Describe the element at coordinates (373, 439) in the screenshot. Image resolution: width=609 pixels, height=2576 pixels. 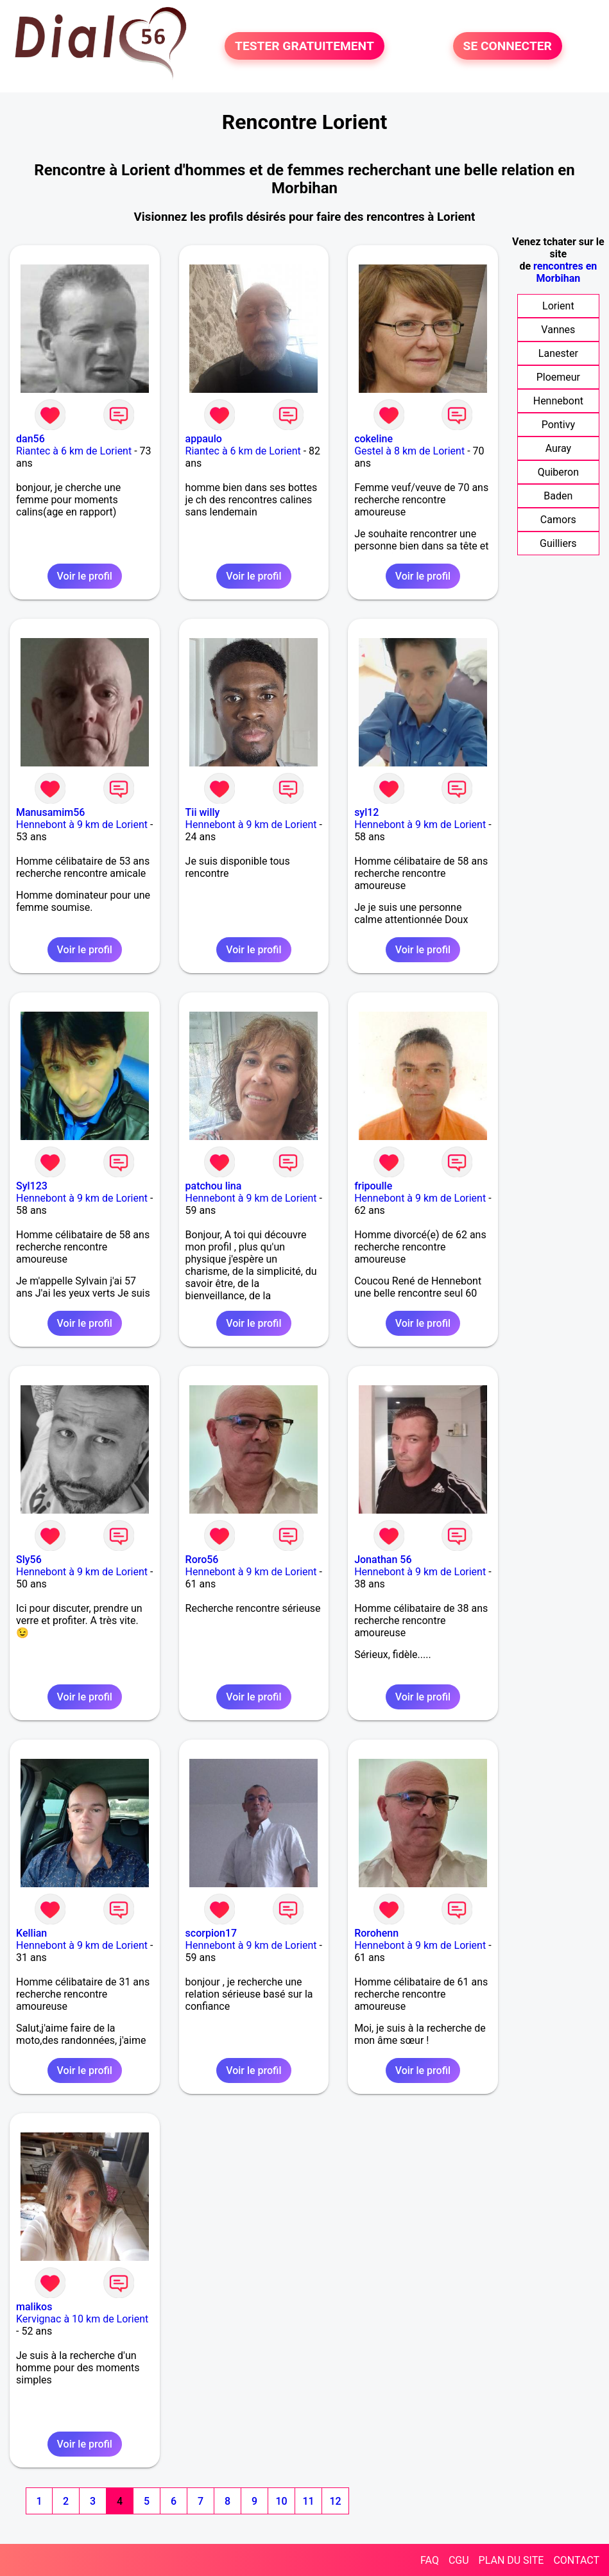
I see `cokeline` at that location.